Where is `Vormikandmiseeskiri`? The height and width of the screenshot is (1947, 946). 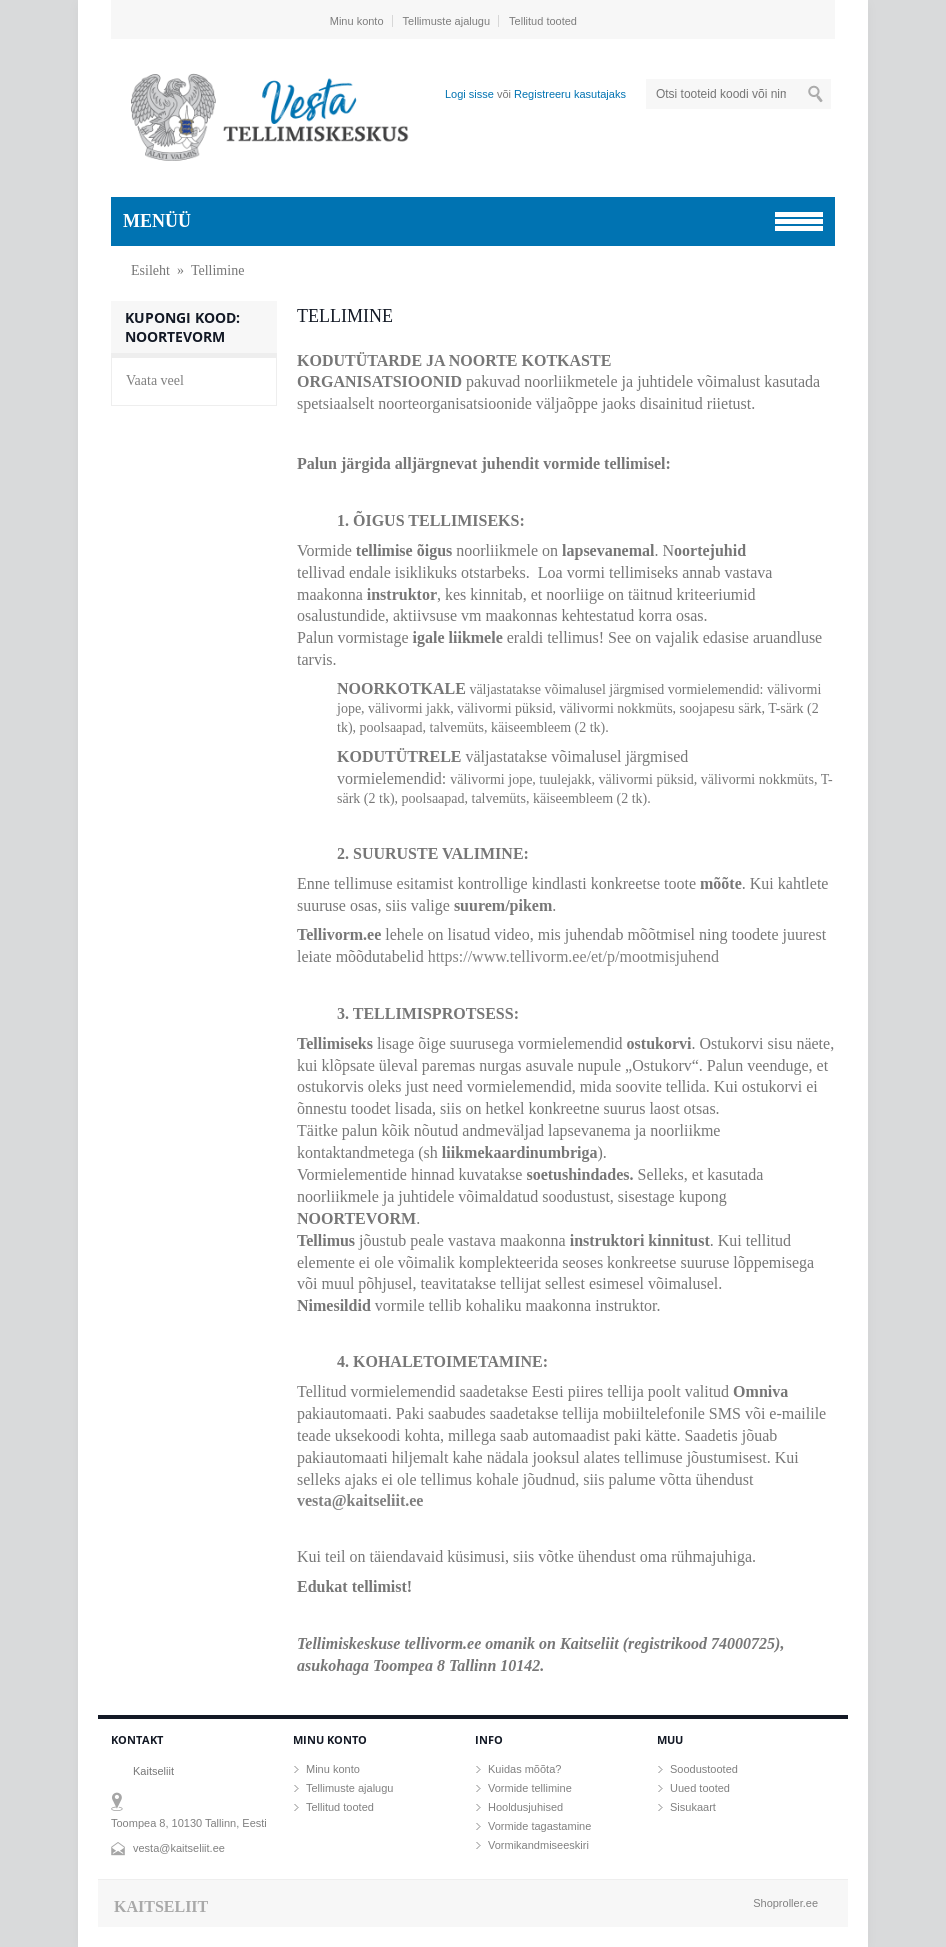
Vormikandmiseeskiri is located at coordinates (538, 1845).